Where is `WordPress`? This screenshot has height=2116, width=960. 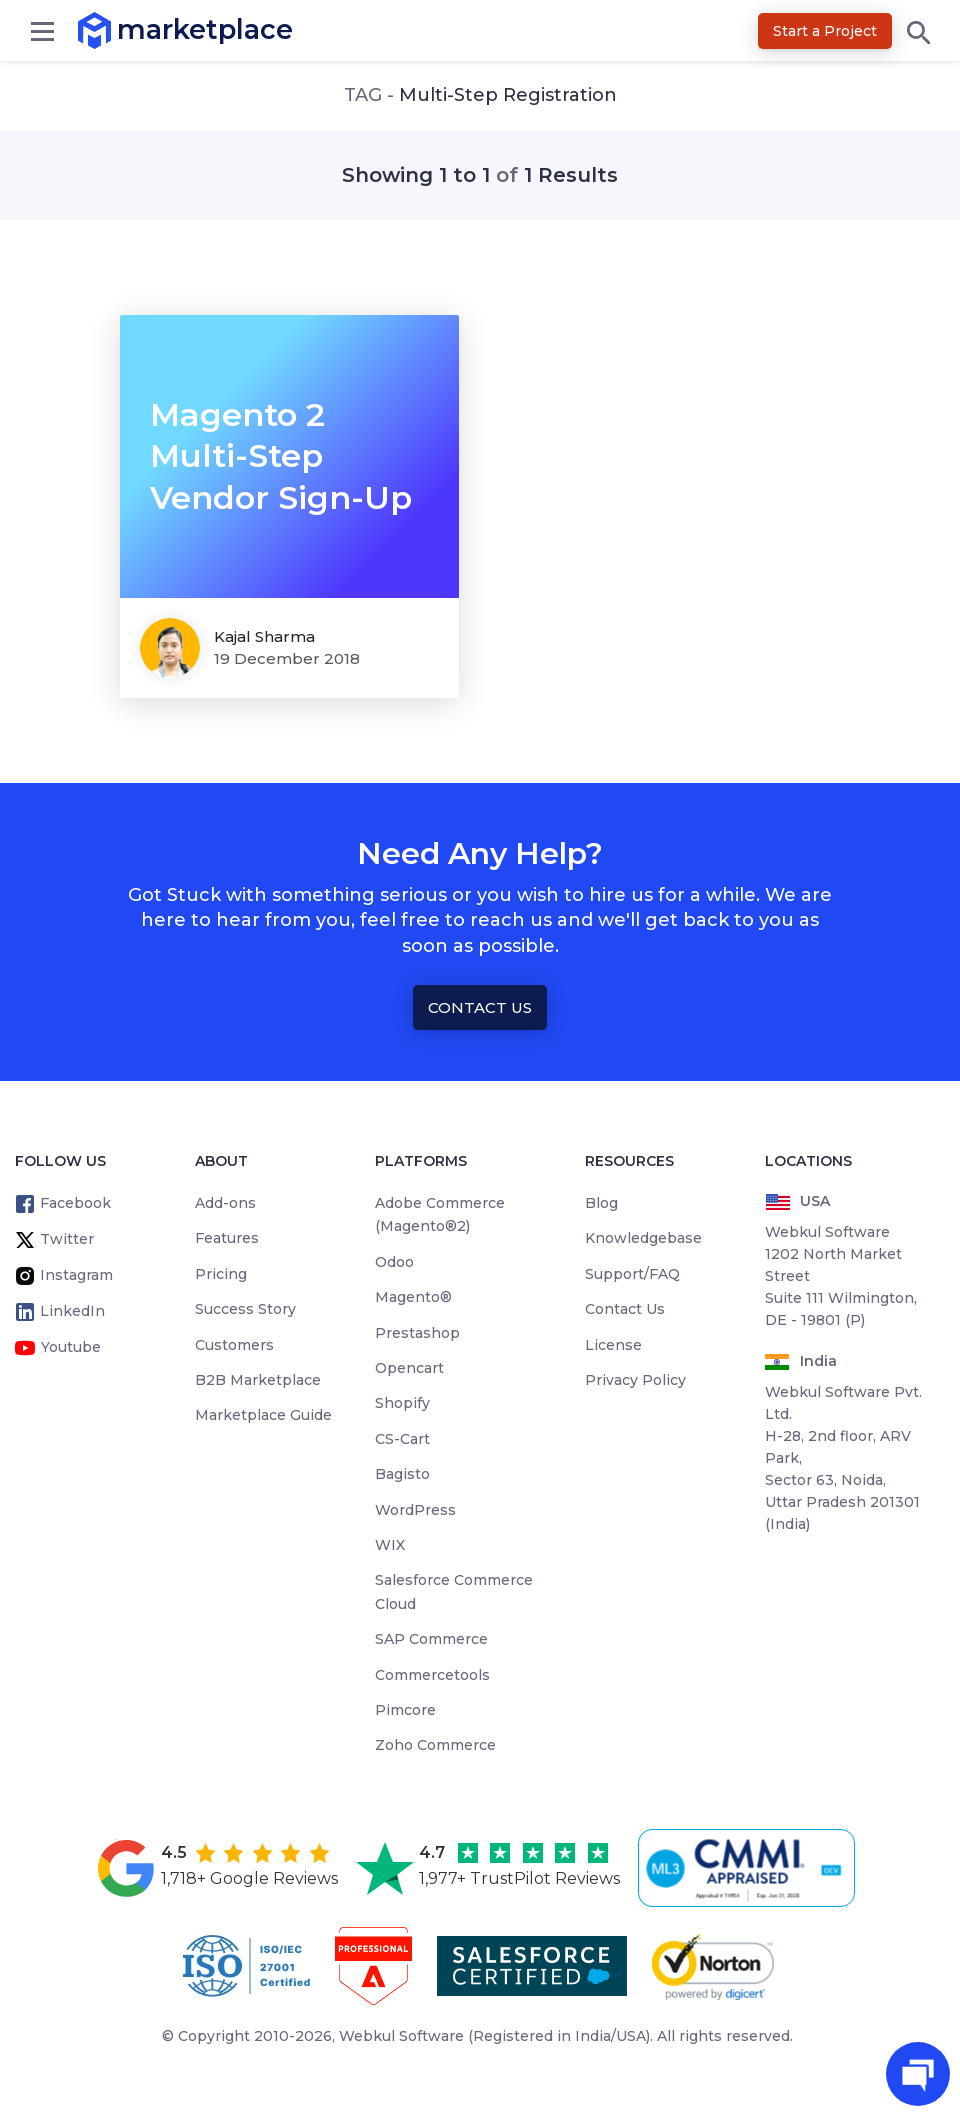 WordPress is located at coordinates (415, 1510).